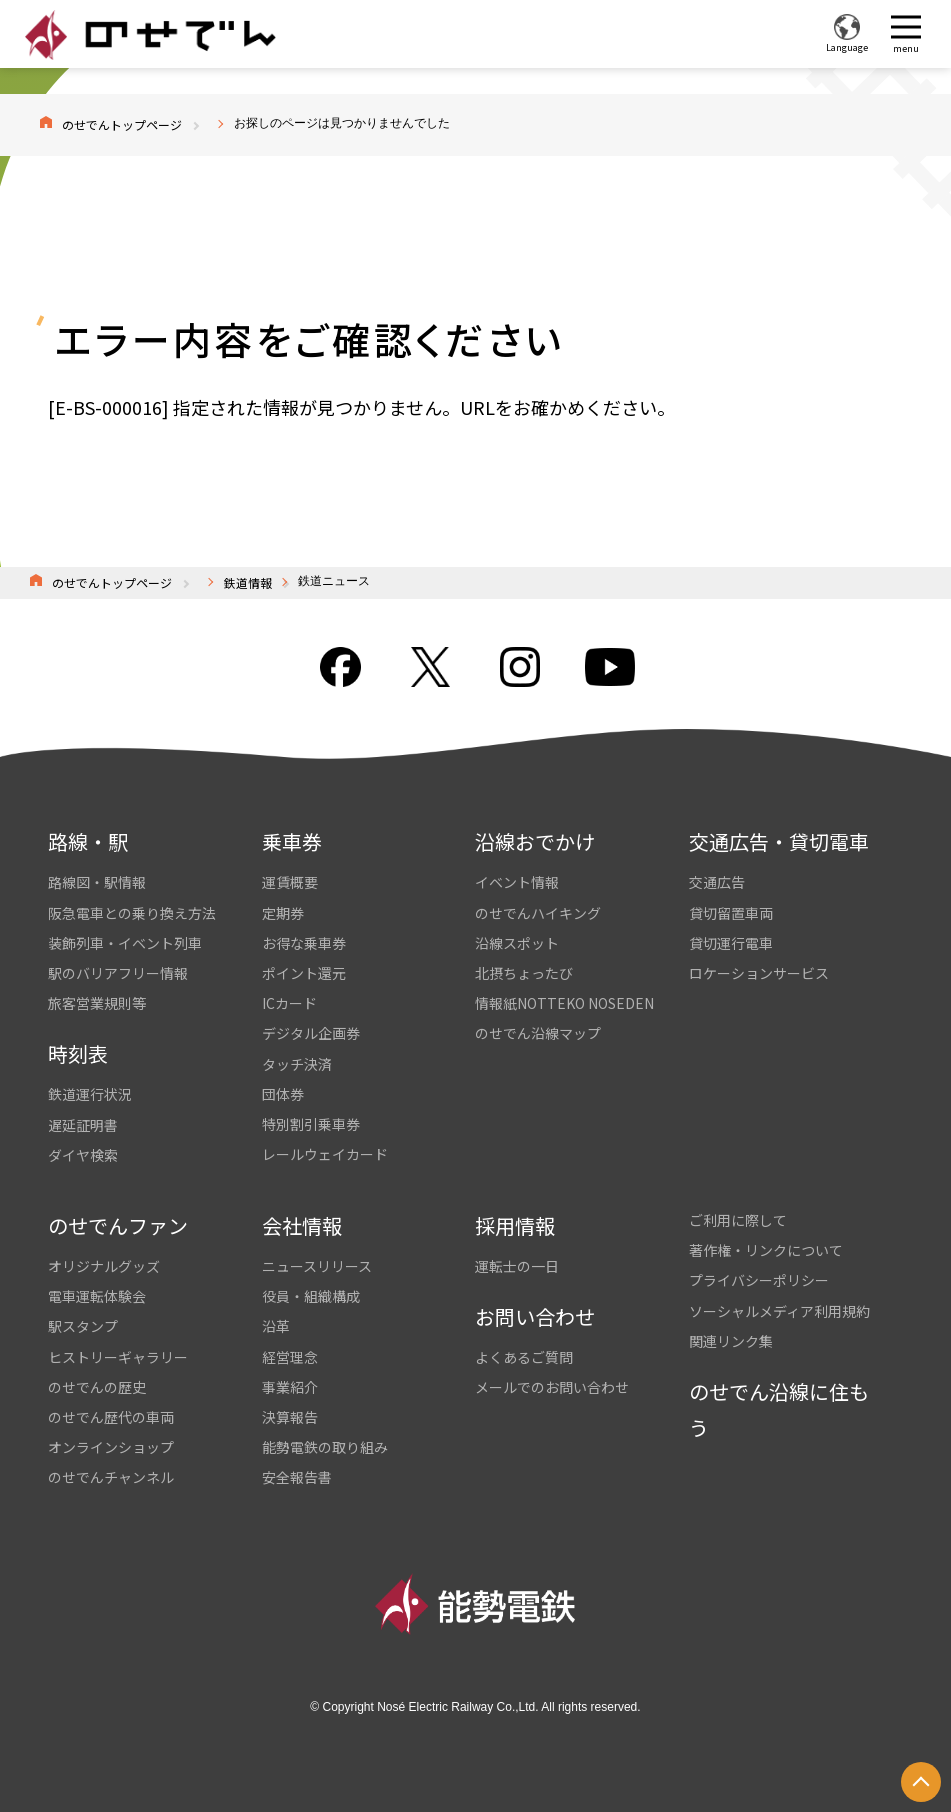 The width and height of the screenshot is (951, 1812). I want to click on 運転士の一日, so click(517, 1266).